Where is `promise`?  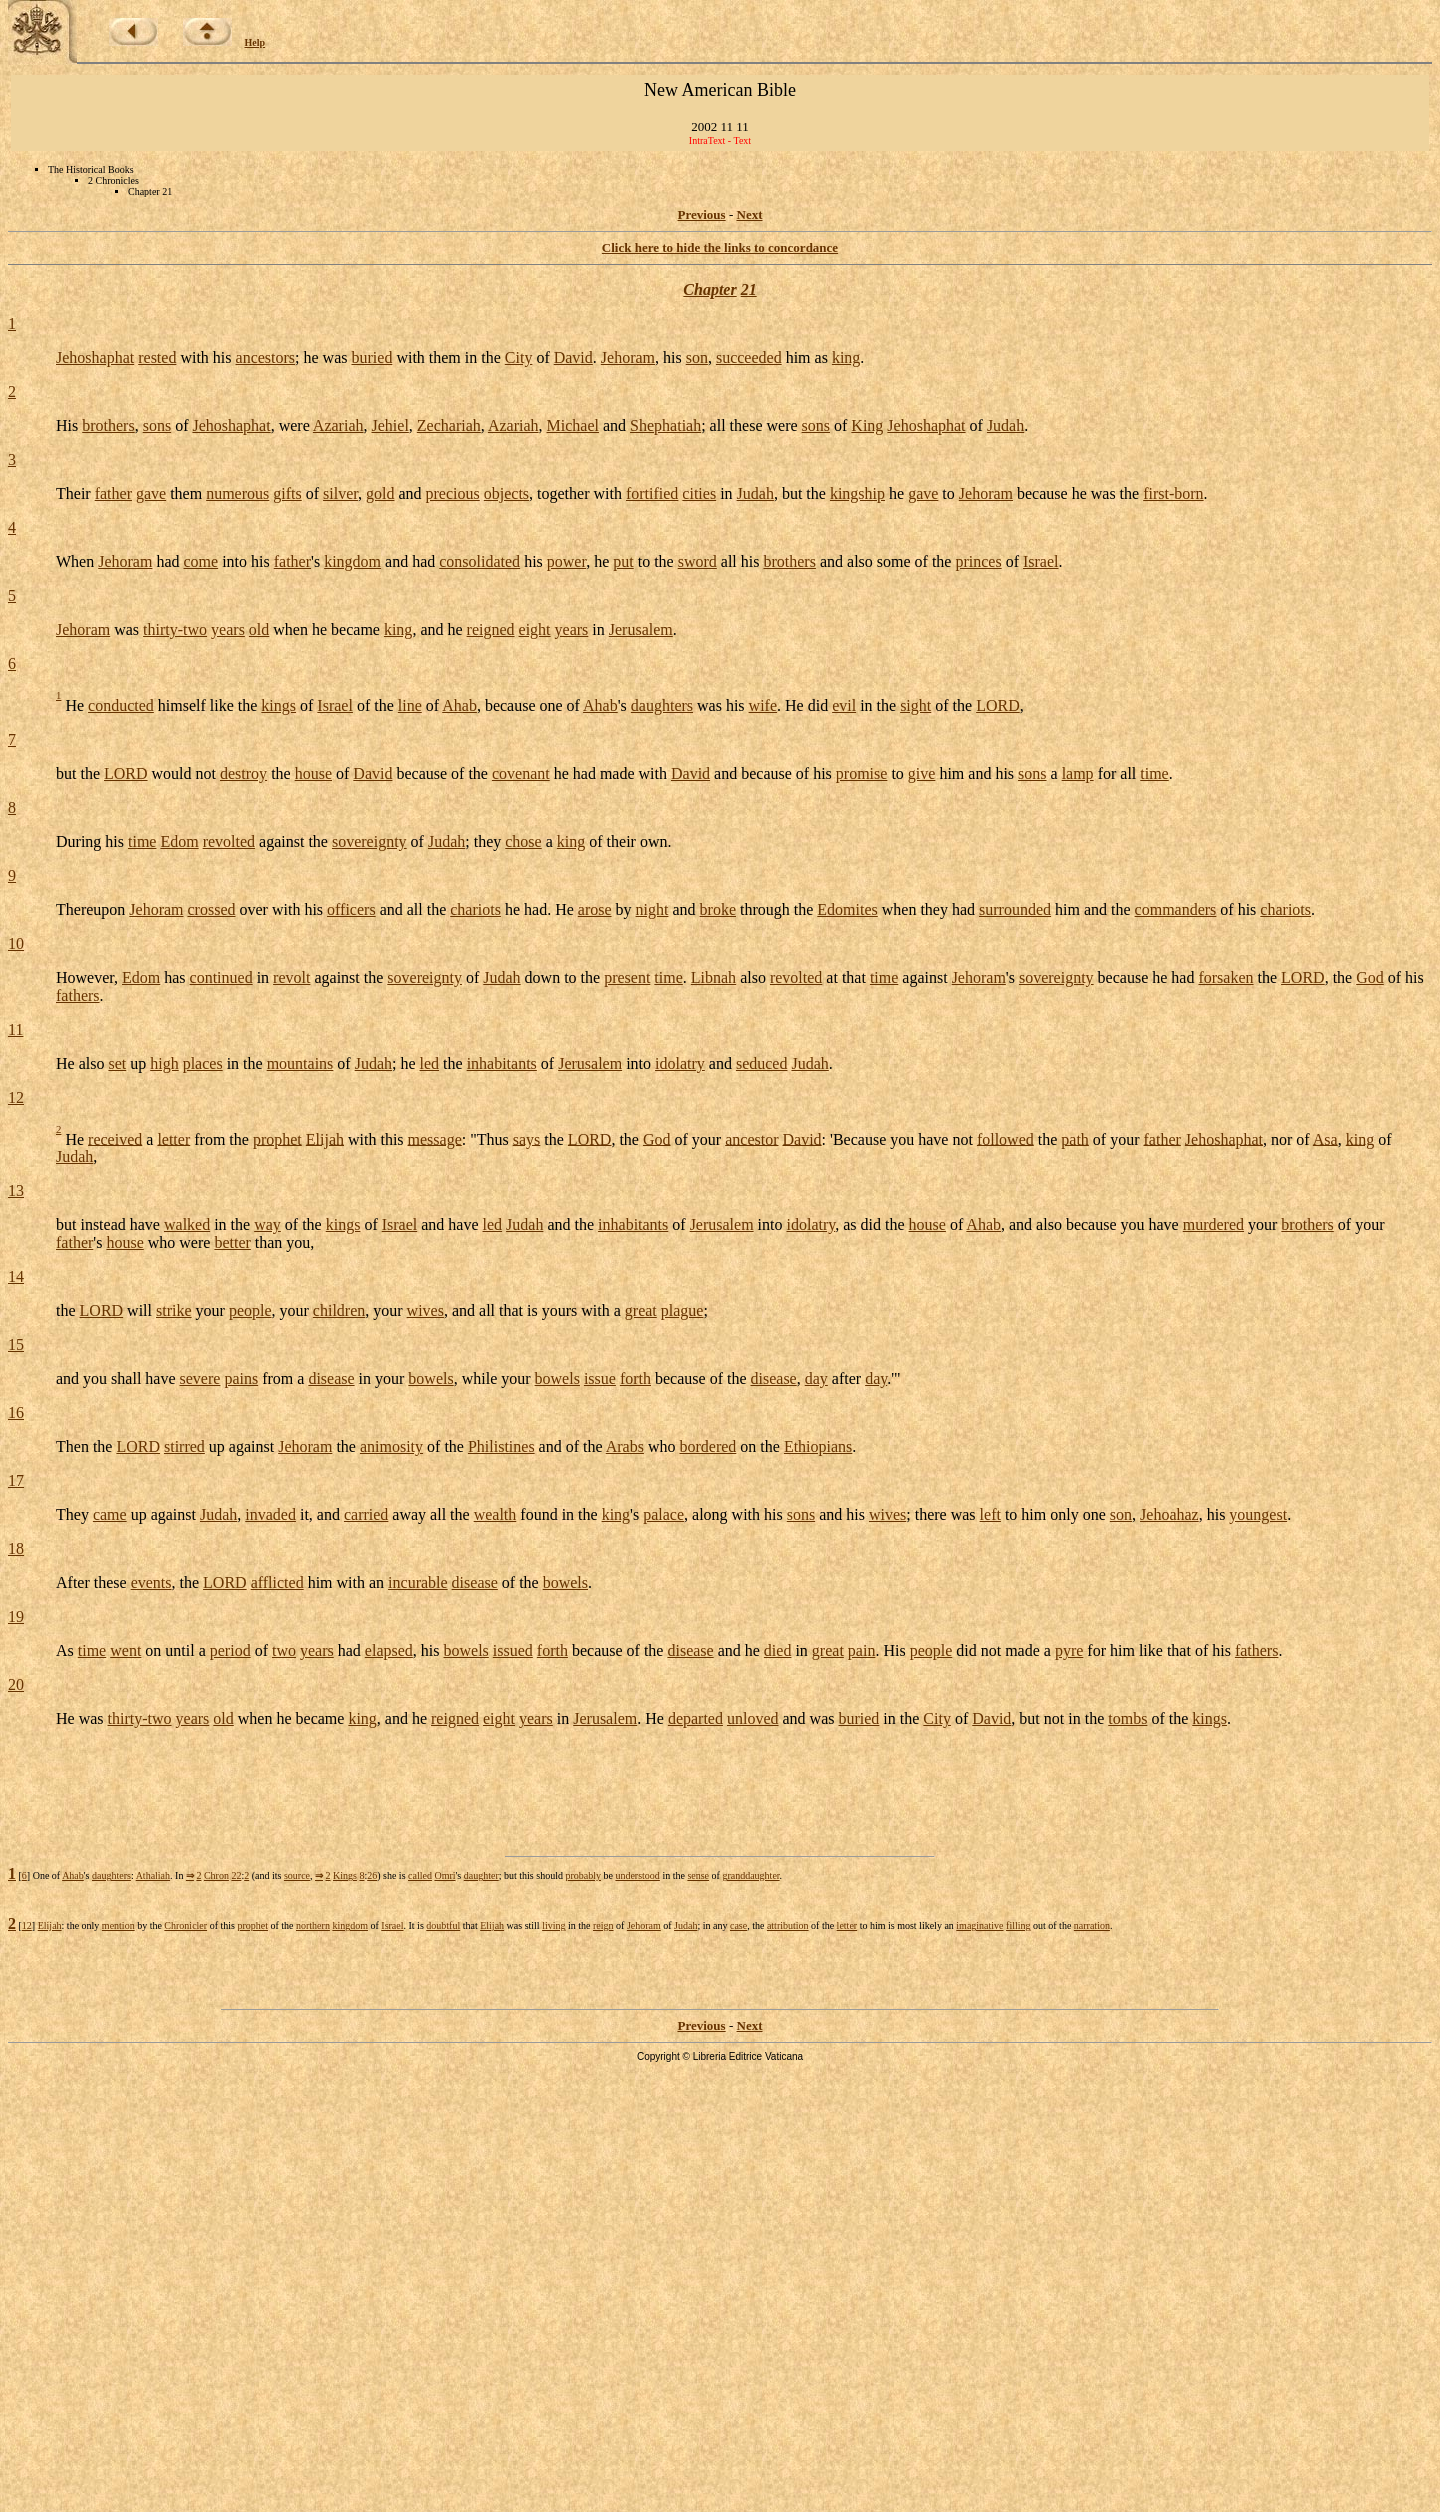 promise is located at coordinates (862, 773).